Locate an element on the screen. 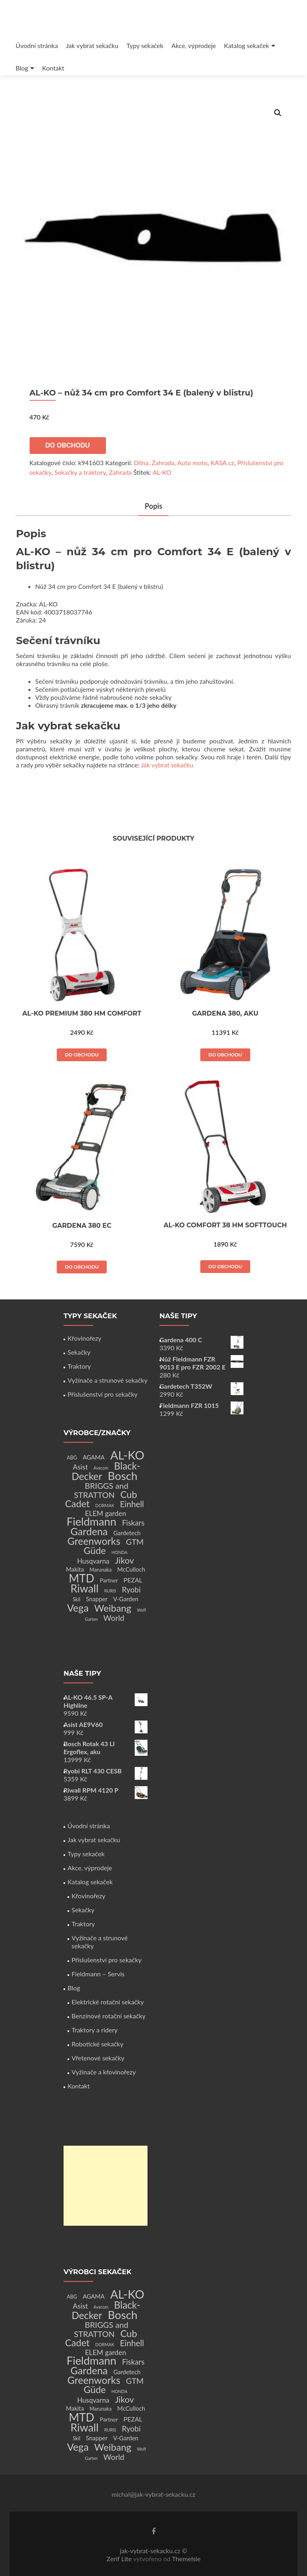 The height and width of the screenshot is (2576, 307). Jak vybrat sekačku is located at coordinates (92, 45).